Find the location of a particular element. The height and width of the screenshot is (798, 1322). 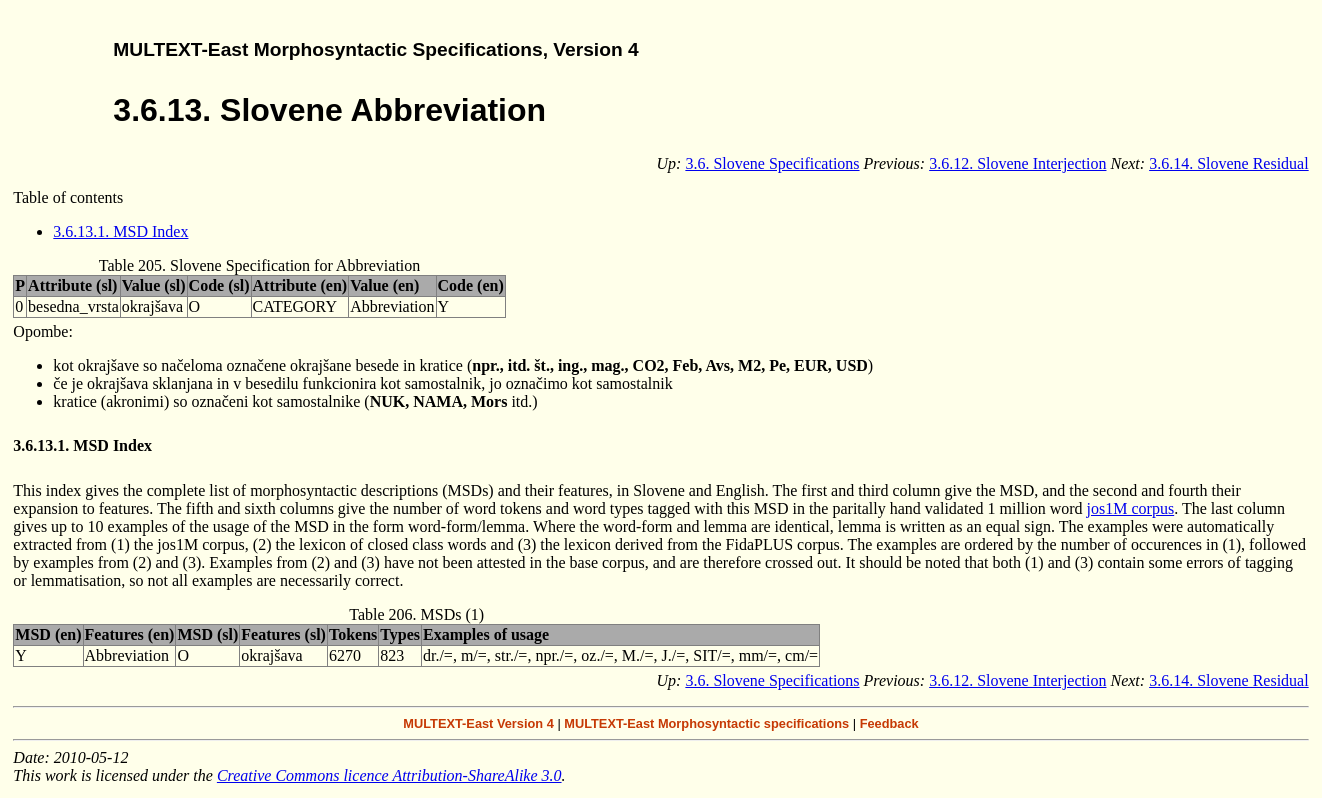

3.6.12. Slovene Interjection is located at coordinates (1017, 163).